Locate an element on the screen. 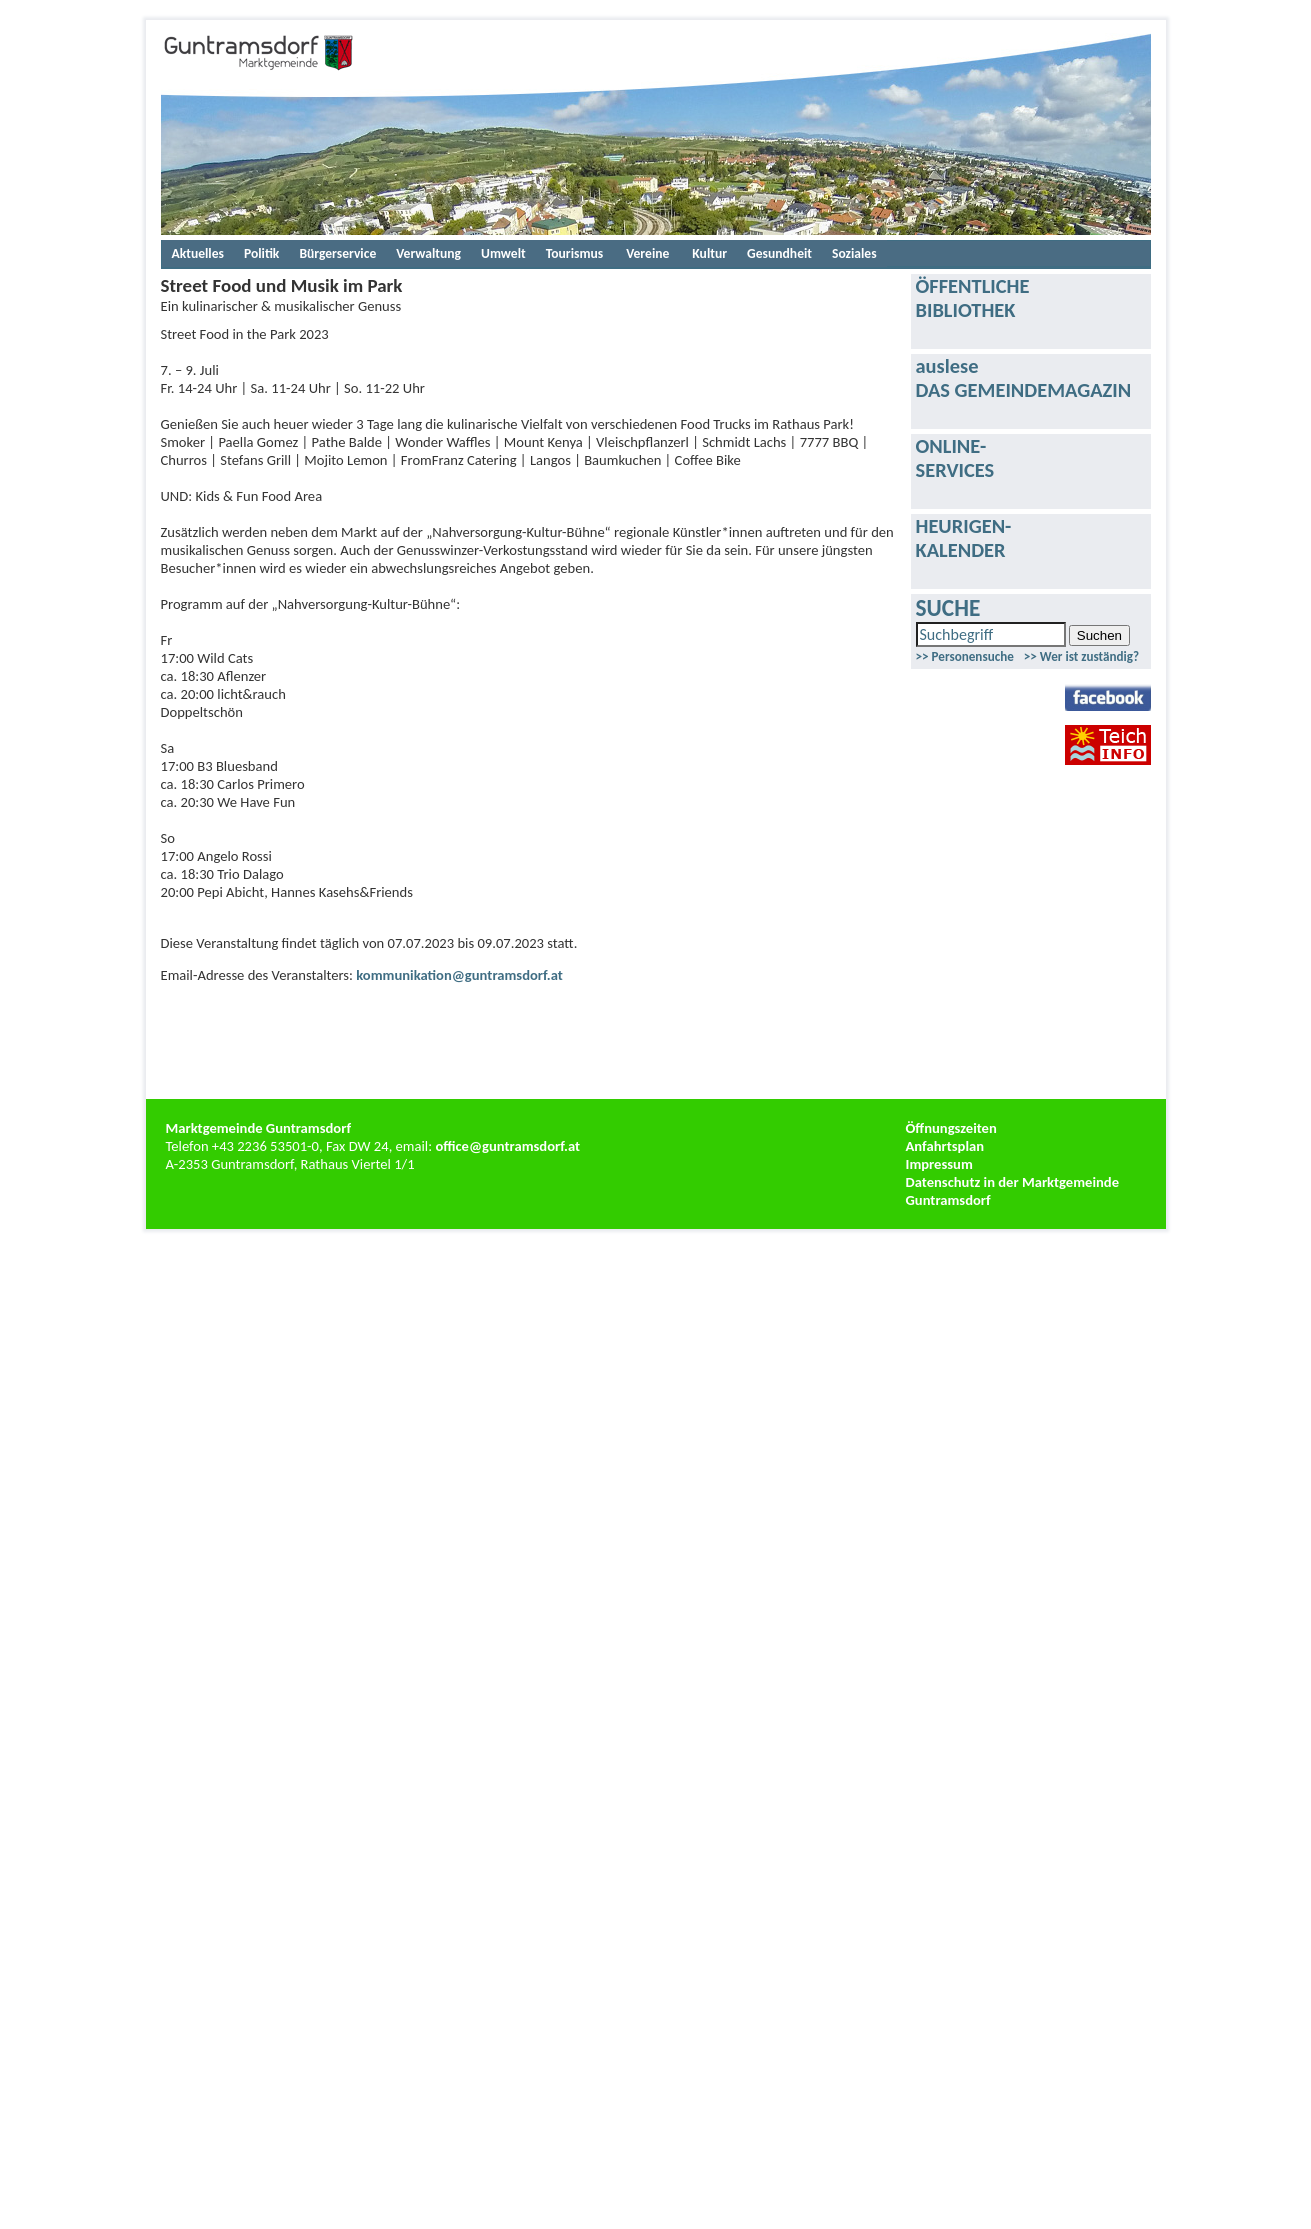 The height and width of the screenshot is (2229, 1311). Umwelt [menuitem] is located at coordinates (503, 253).